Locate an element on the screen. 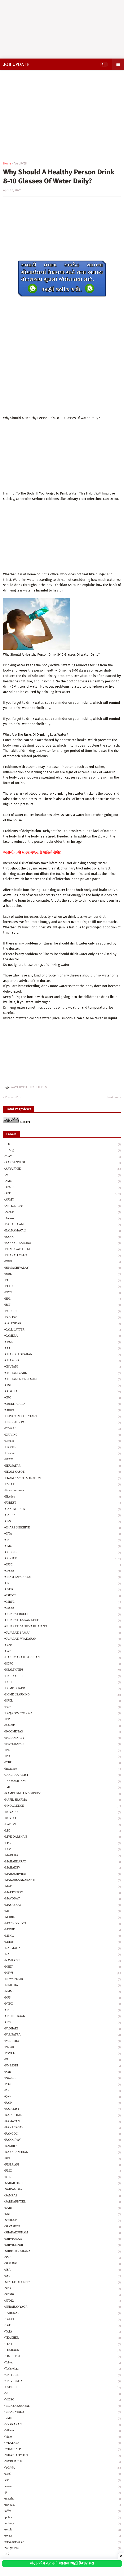  AAYURVED is located at coordinates (20, 163).